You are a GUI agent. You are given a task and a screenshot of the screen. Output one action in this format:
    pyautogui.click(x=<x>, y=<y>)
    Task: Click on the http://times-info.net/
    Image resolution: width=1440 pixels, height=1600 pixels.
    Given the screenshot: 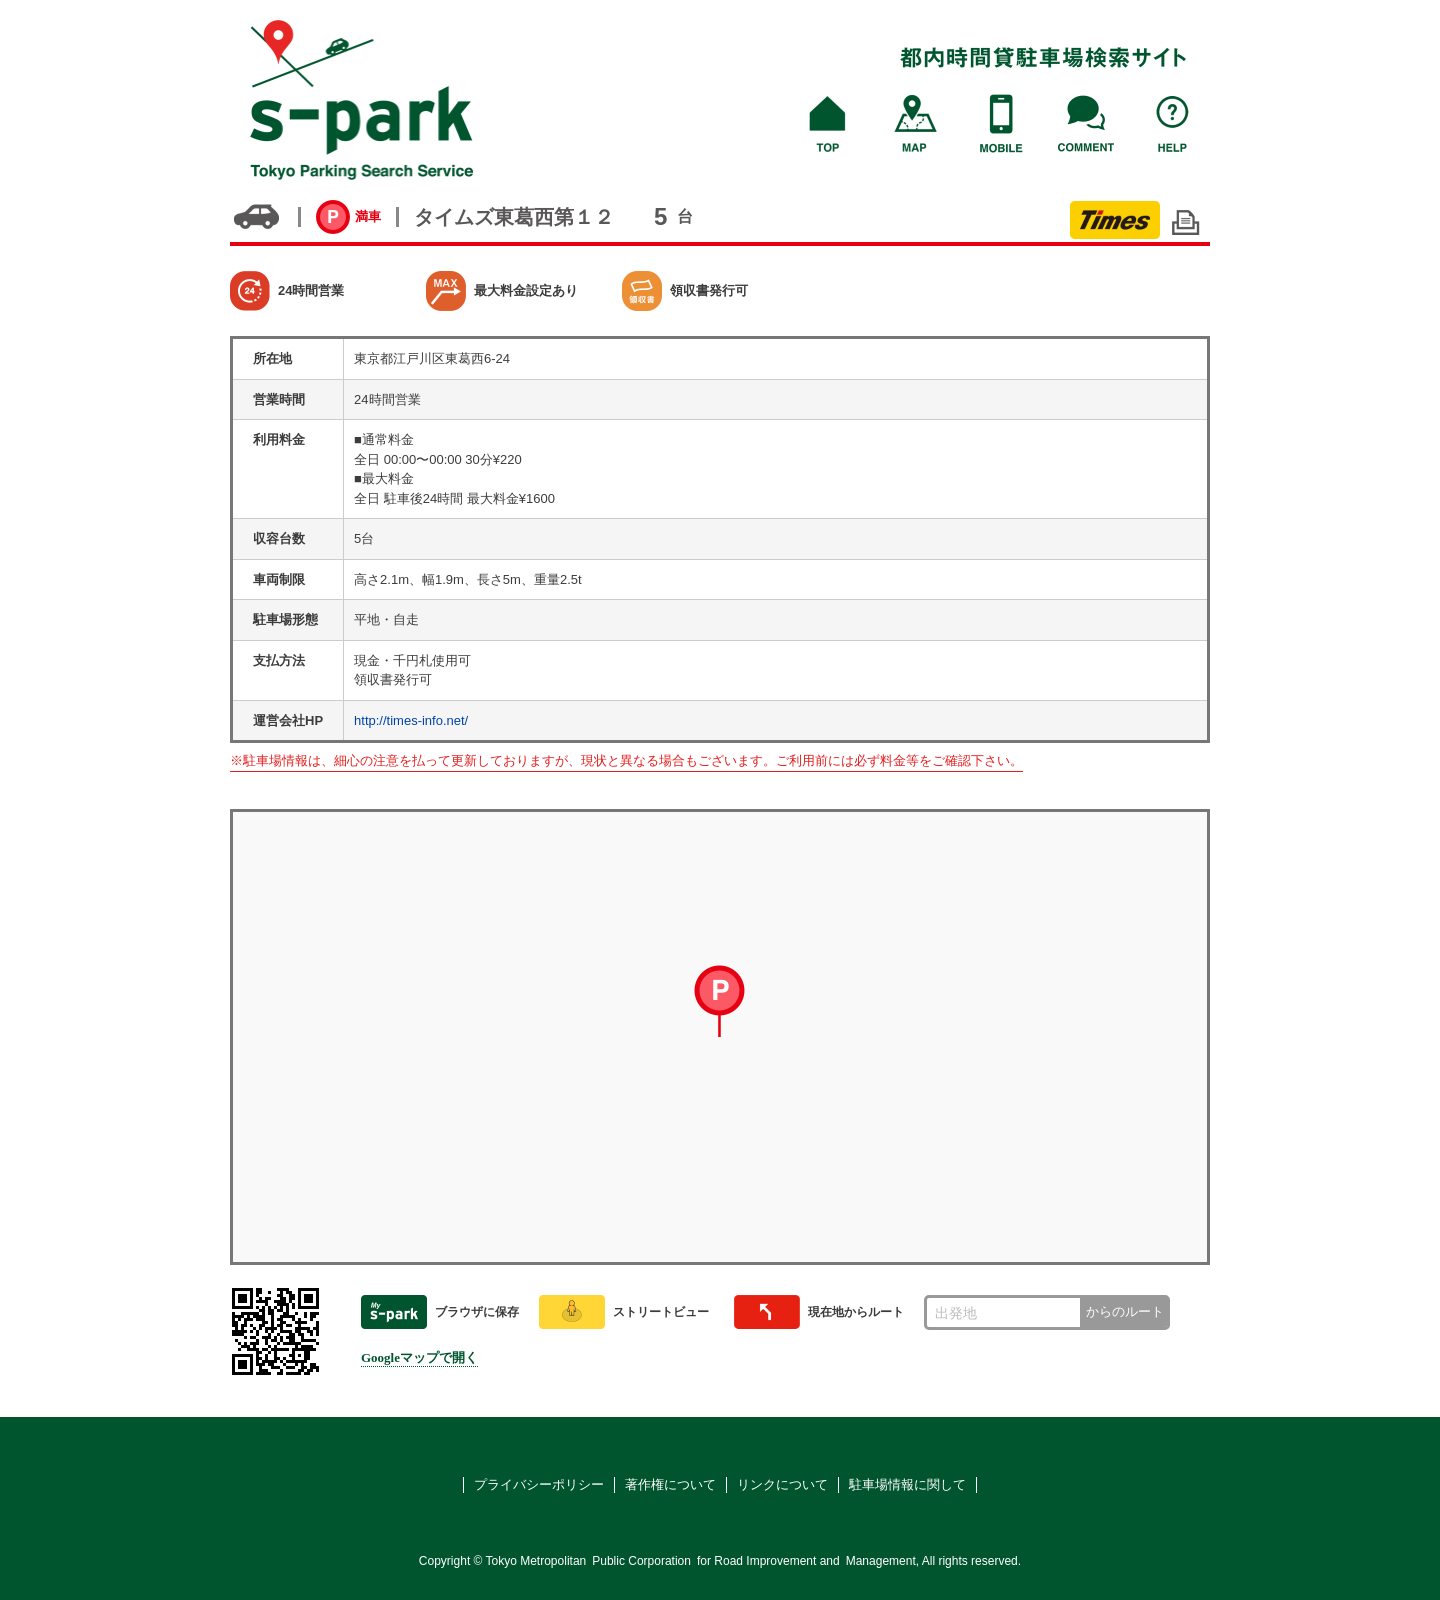 What is the action you would take?
    pyautogui.click(x=411, y=720)
    